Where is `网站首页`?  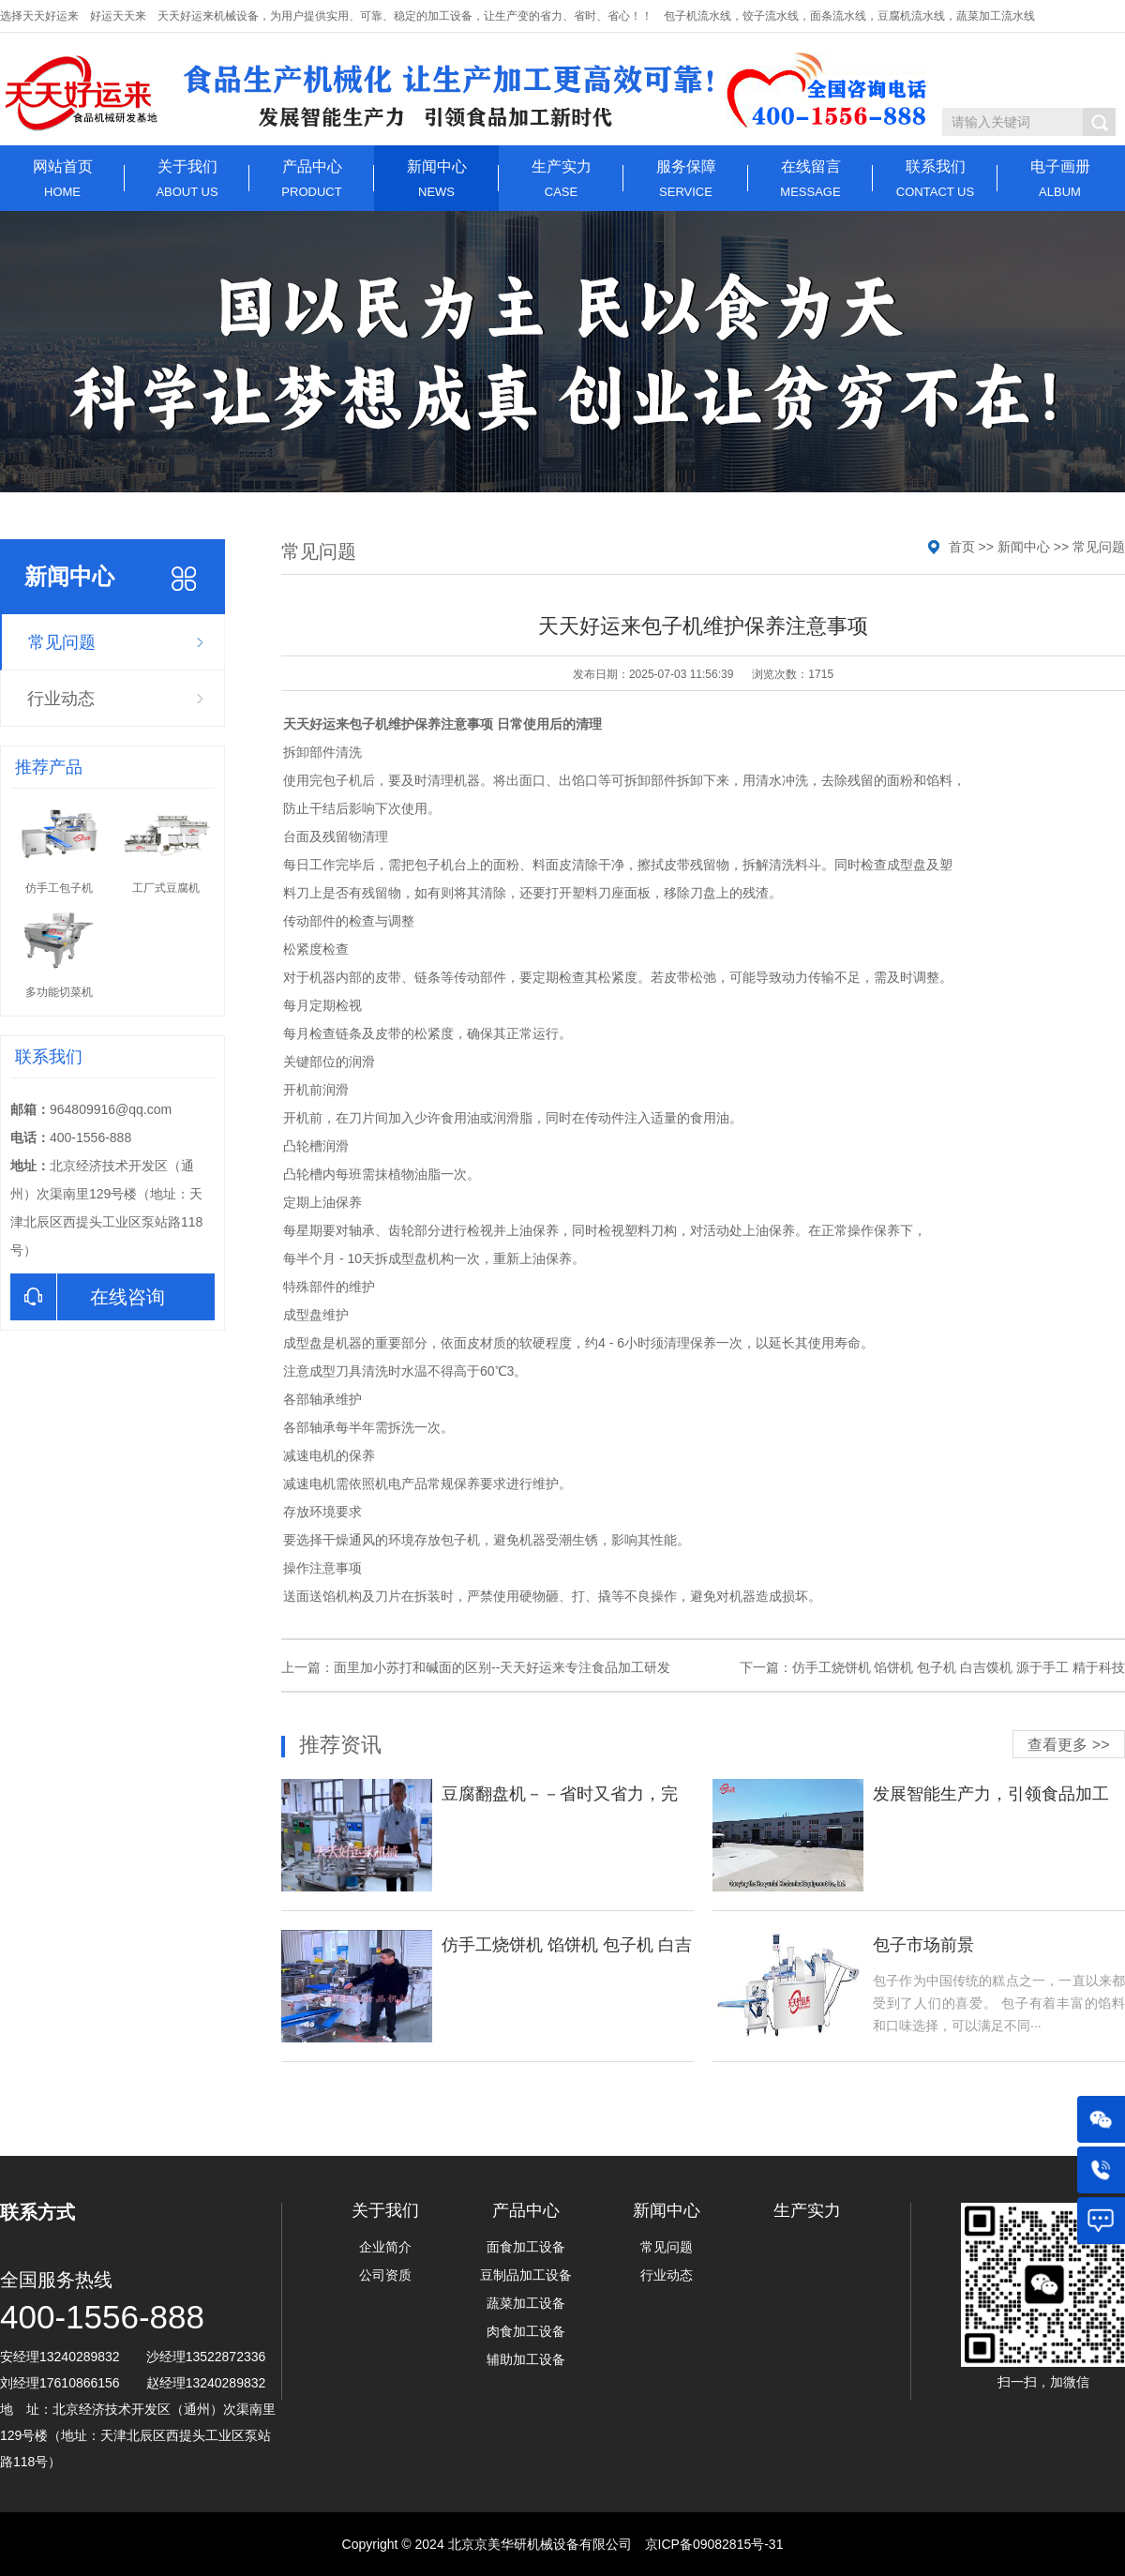 网站首页 is located at coordinates (62, 178).